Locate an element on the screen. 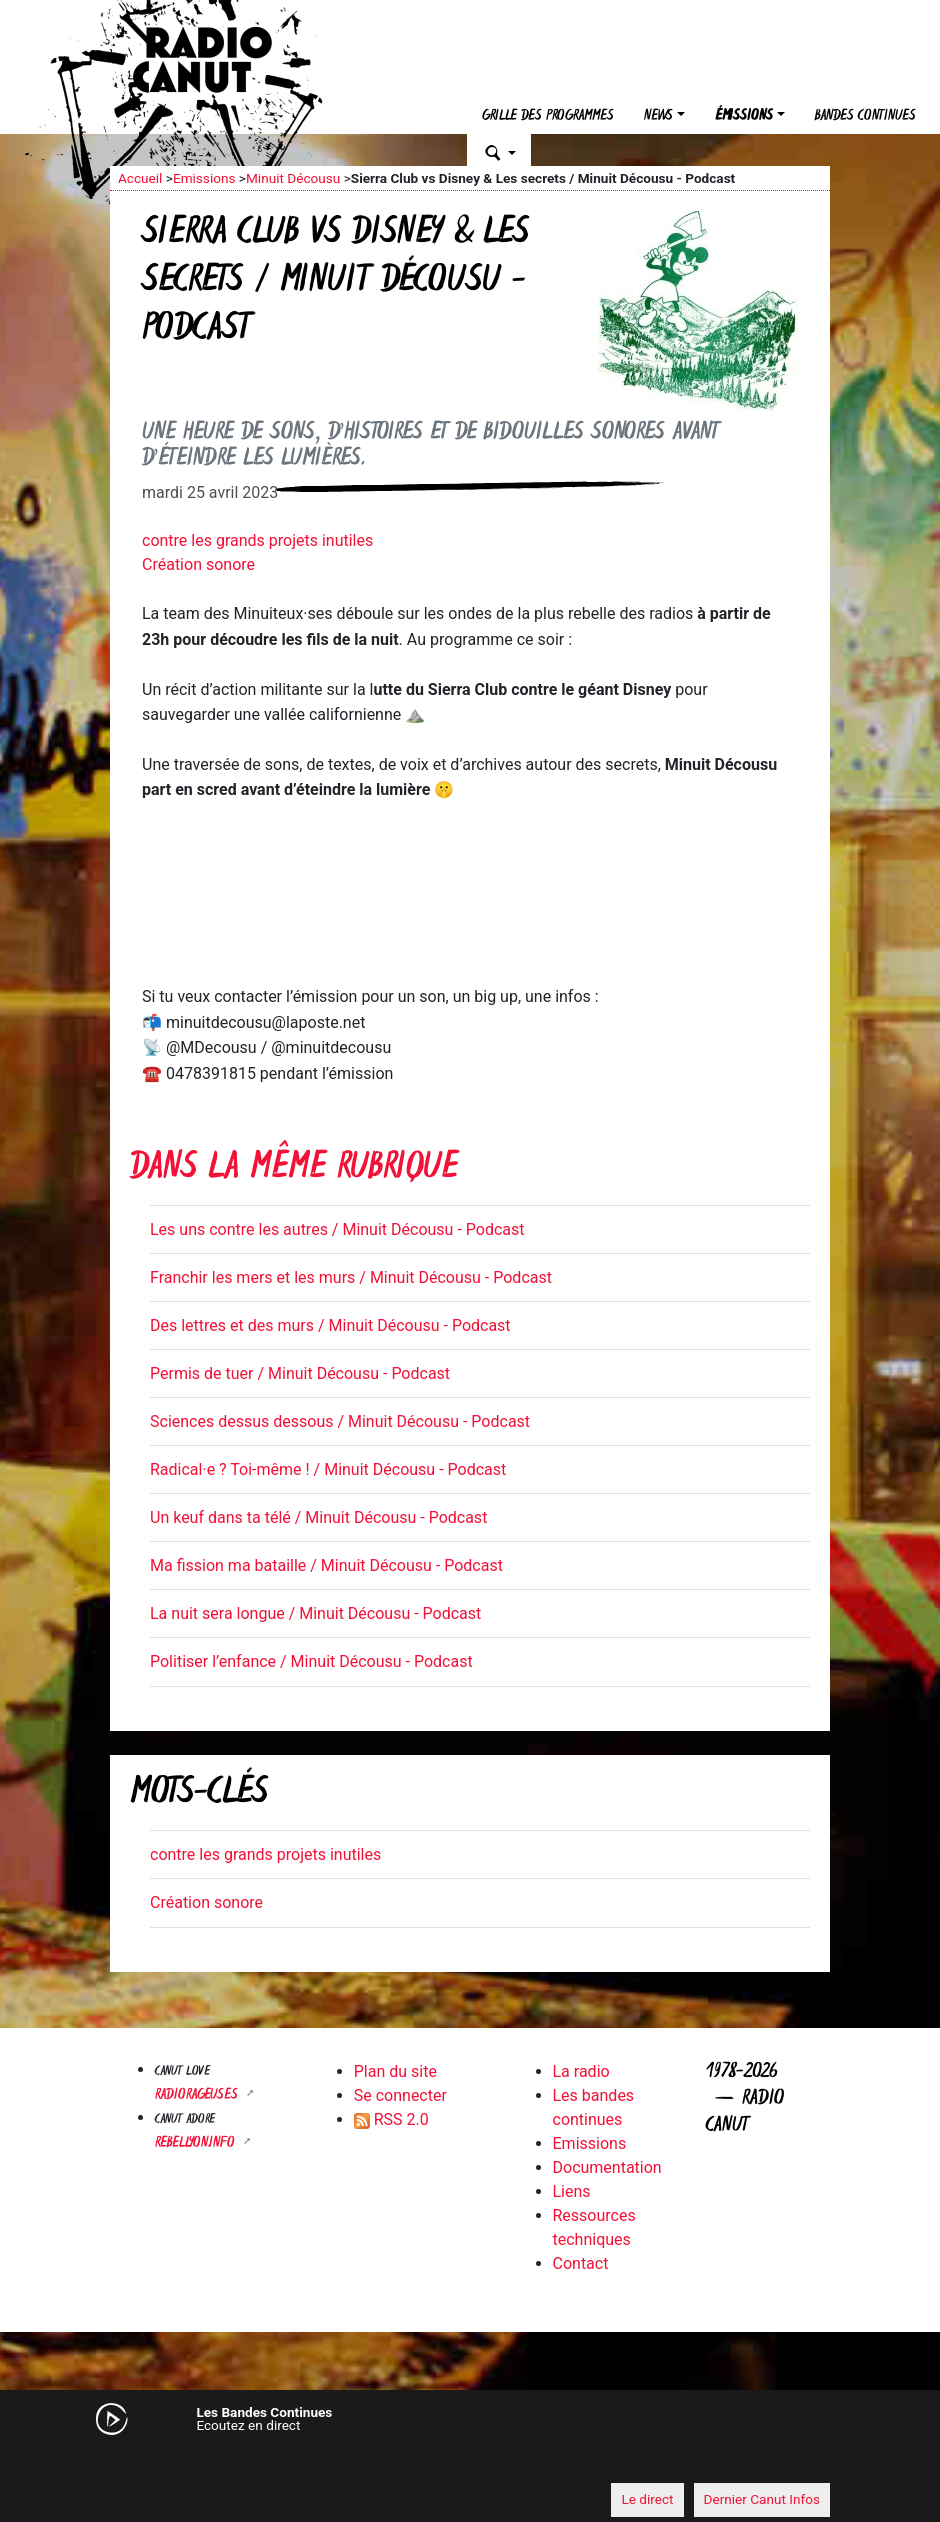 The image size is (940, 2522). Des lettres et des murs / Minuit Décousu - Podcast is located at coordinates (330, 1325).